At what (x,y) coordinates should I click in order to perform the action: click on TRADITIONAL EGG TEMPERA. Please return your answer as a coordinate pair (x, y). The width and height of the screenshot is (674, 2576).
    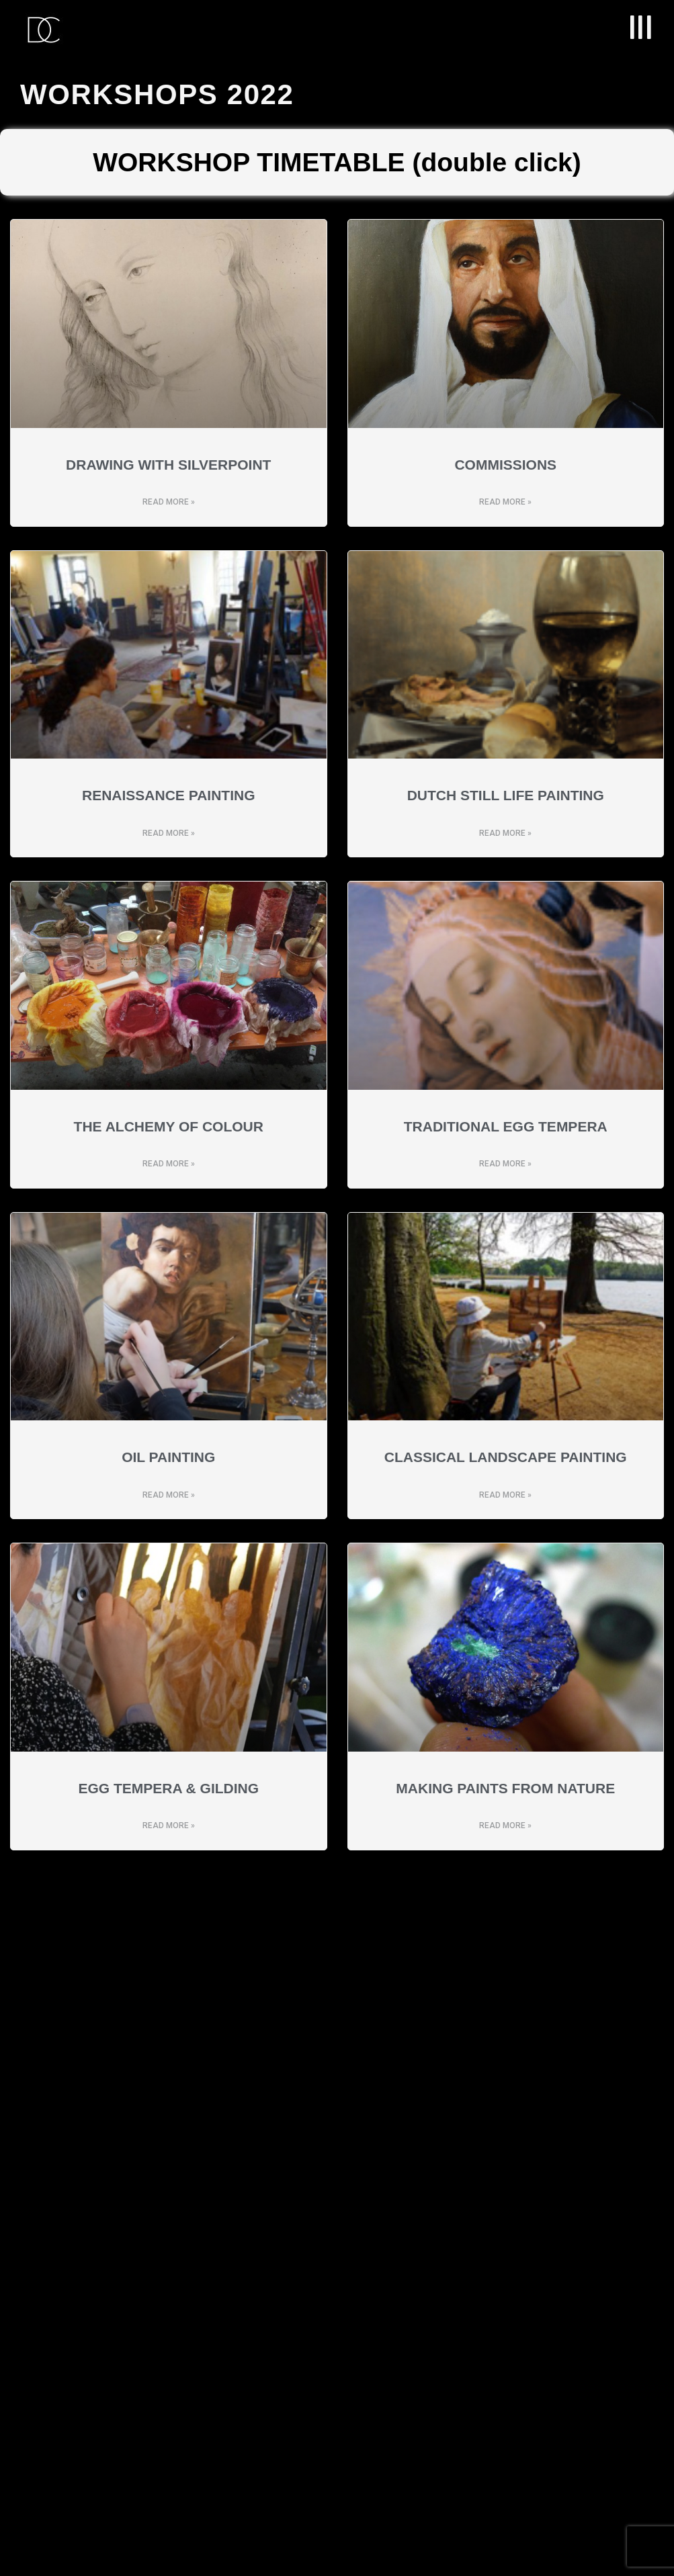
    Looking at the image, I should click on (505, 1126).